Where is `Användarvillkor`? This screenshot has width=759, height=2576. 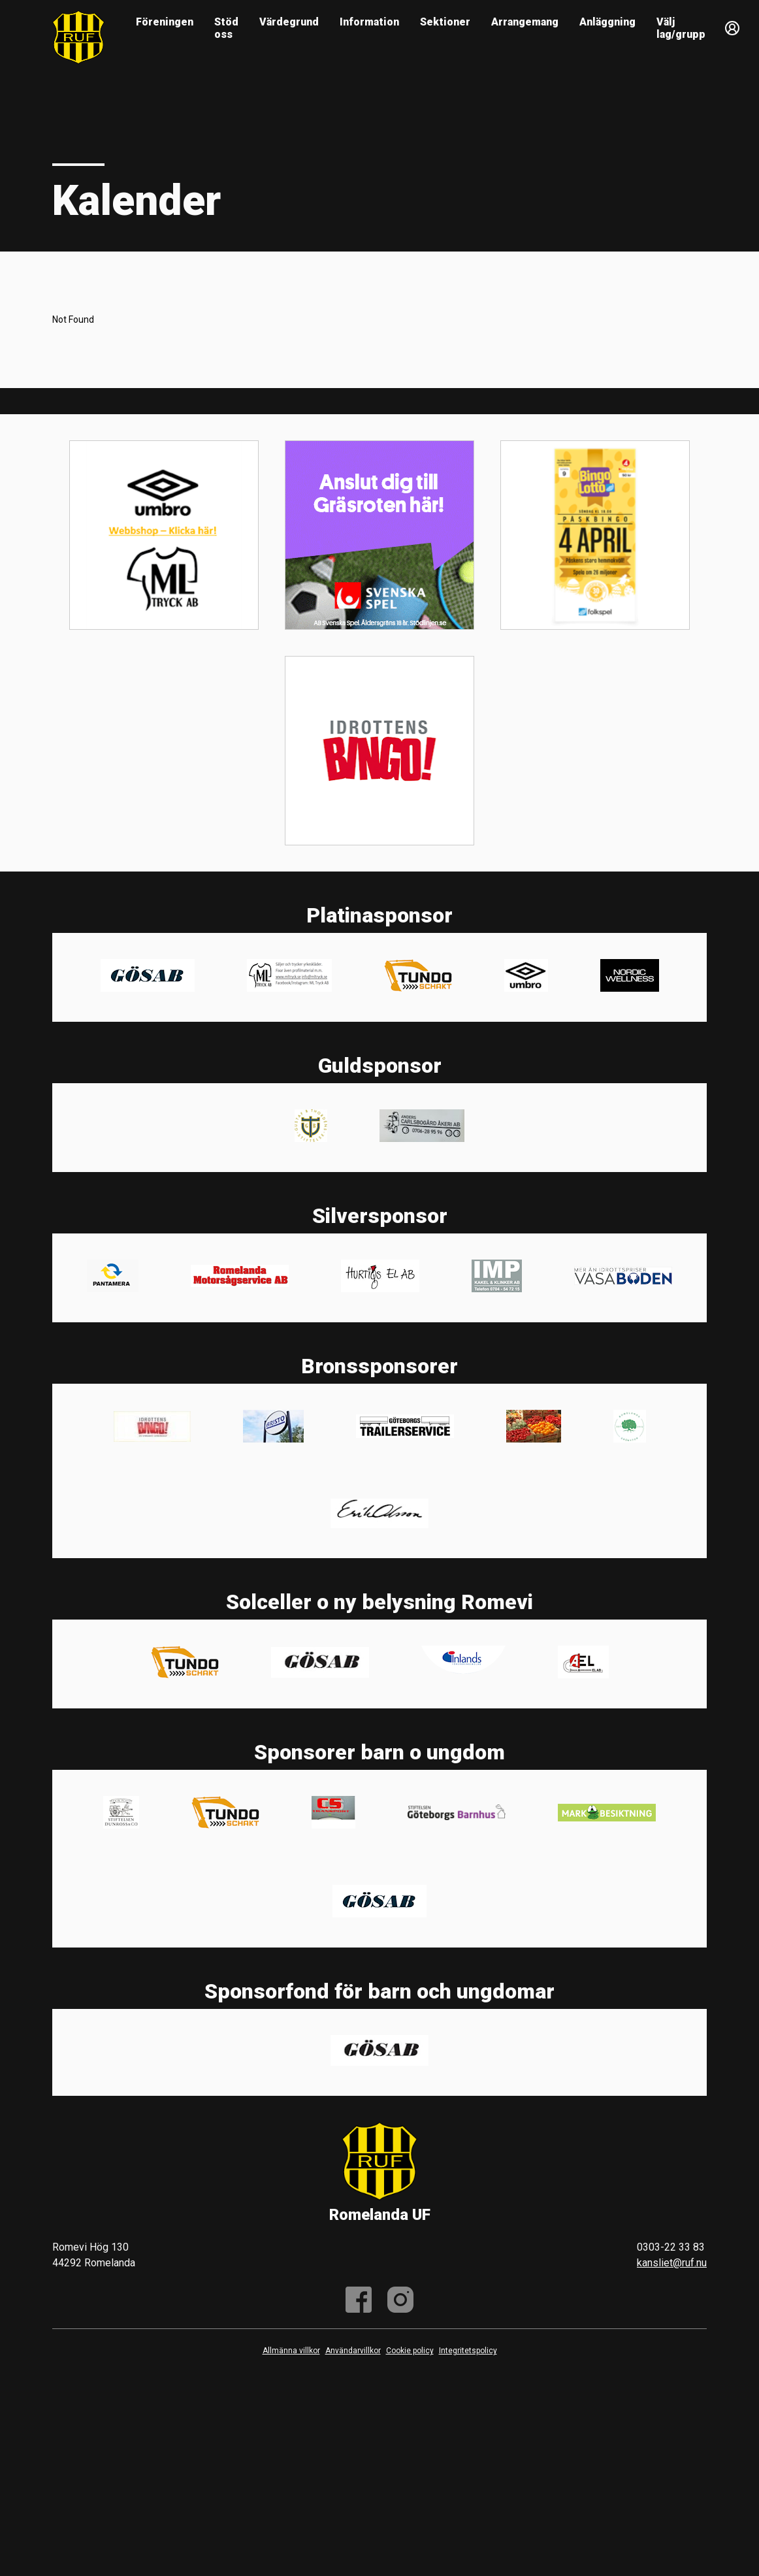 Användarvillkor is located at coordinates (353, 2350).